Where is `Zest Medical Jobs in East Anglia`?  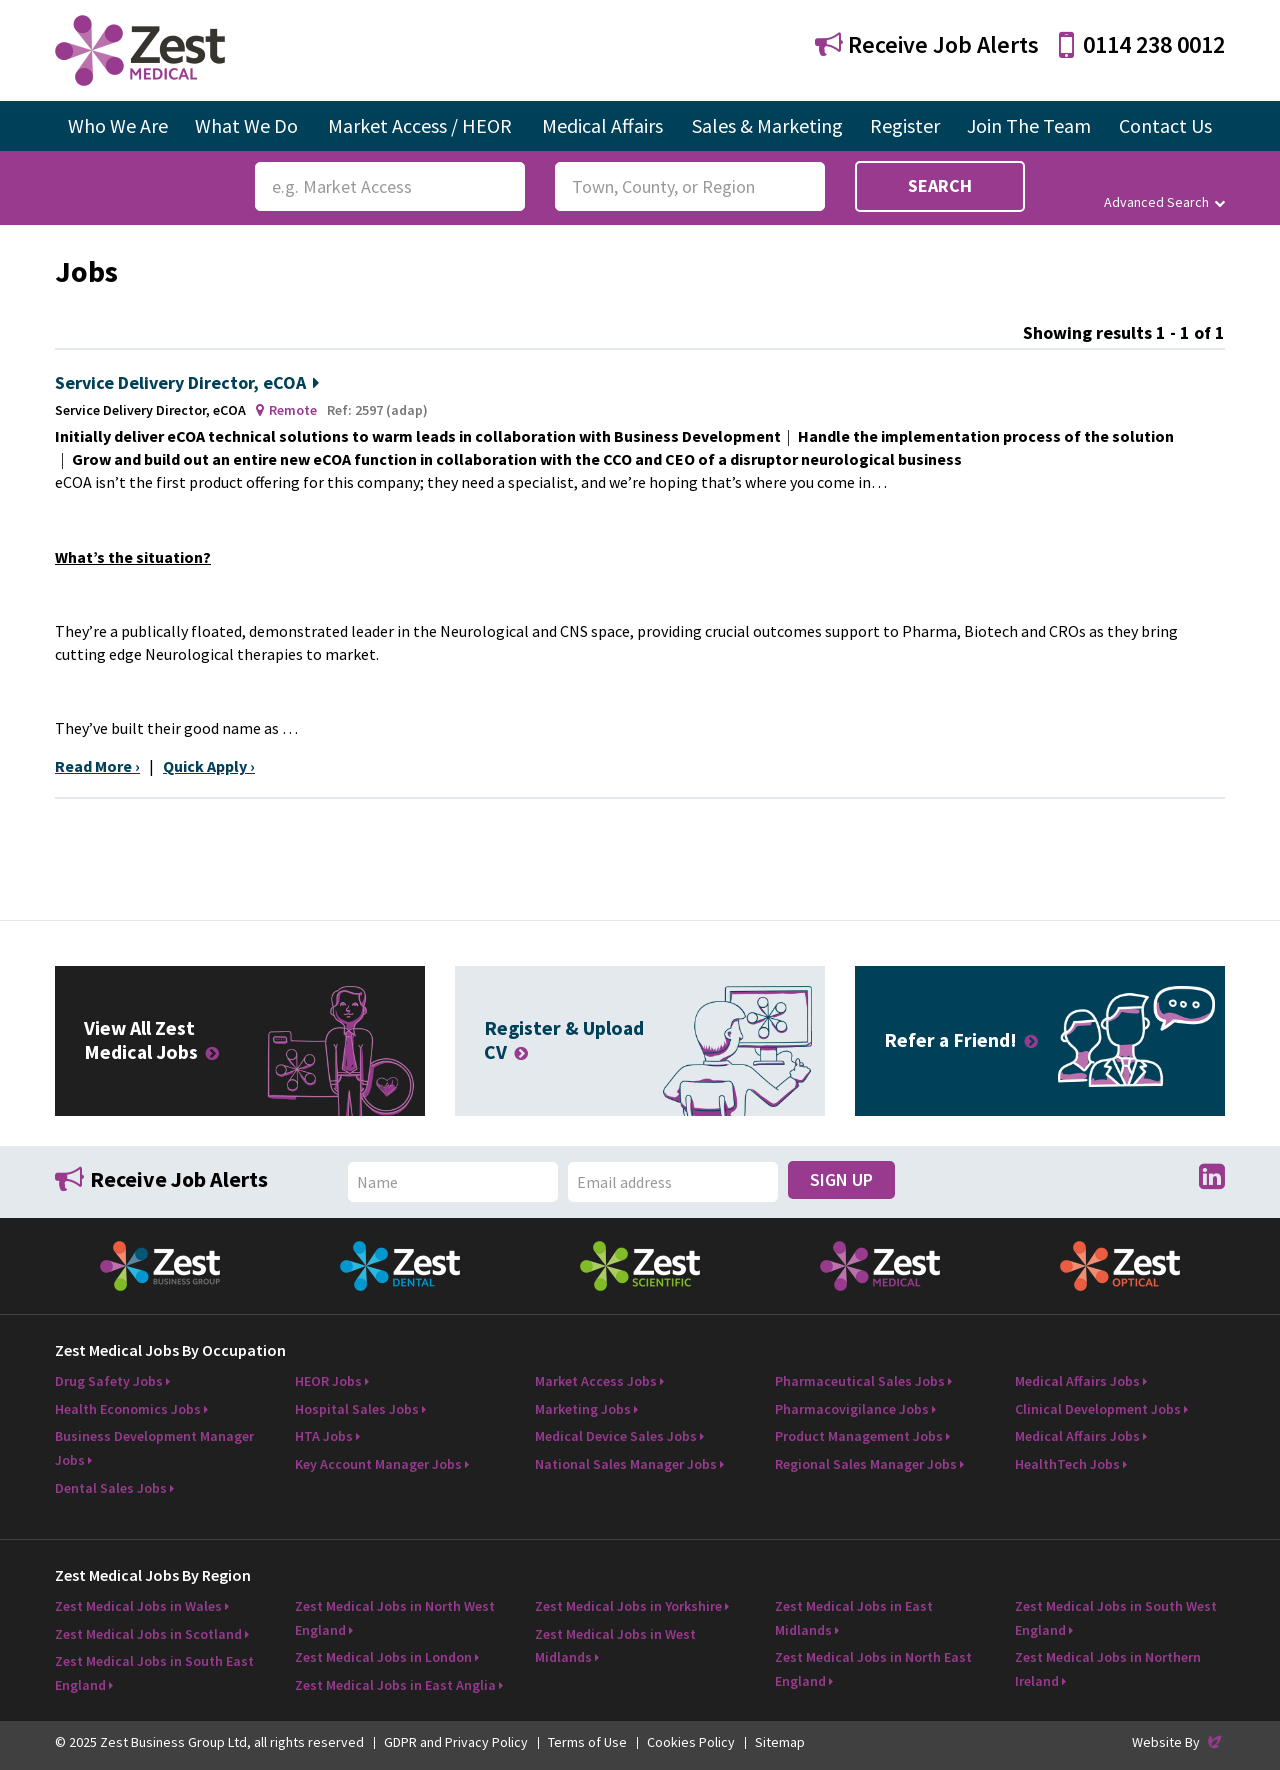
Zest Medical Jobs in East Anglia is located at coordinates (395, 1685).